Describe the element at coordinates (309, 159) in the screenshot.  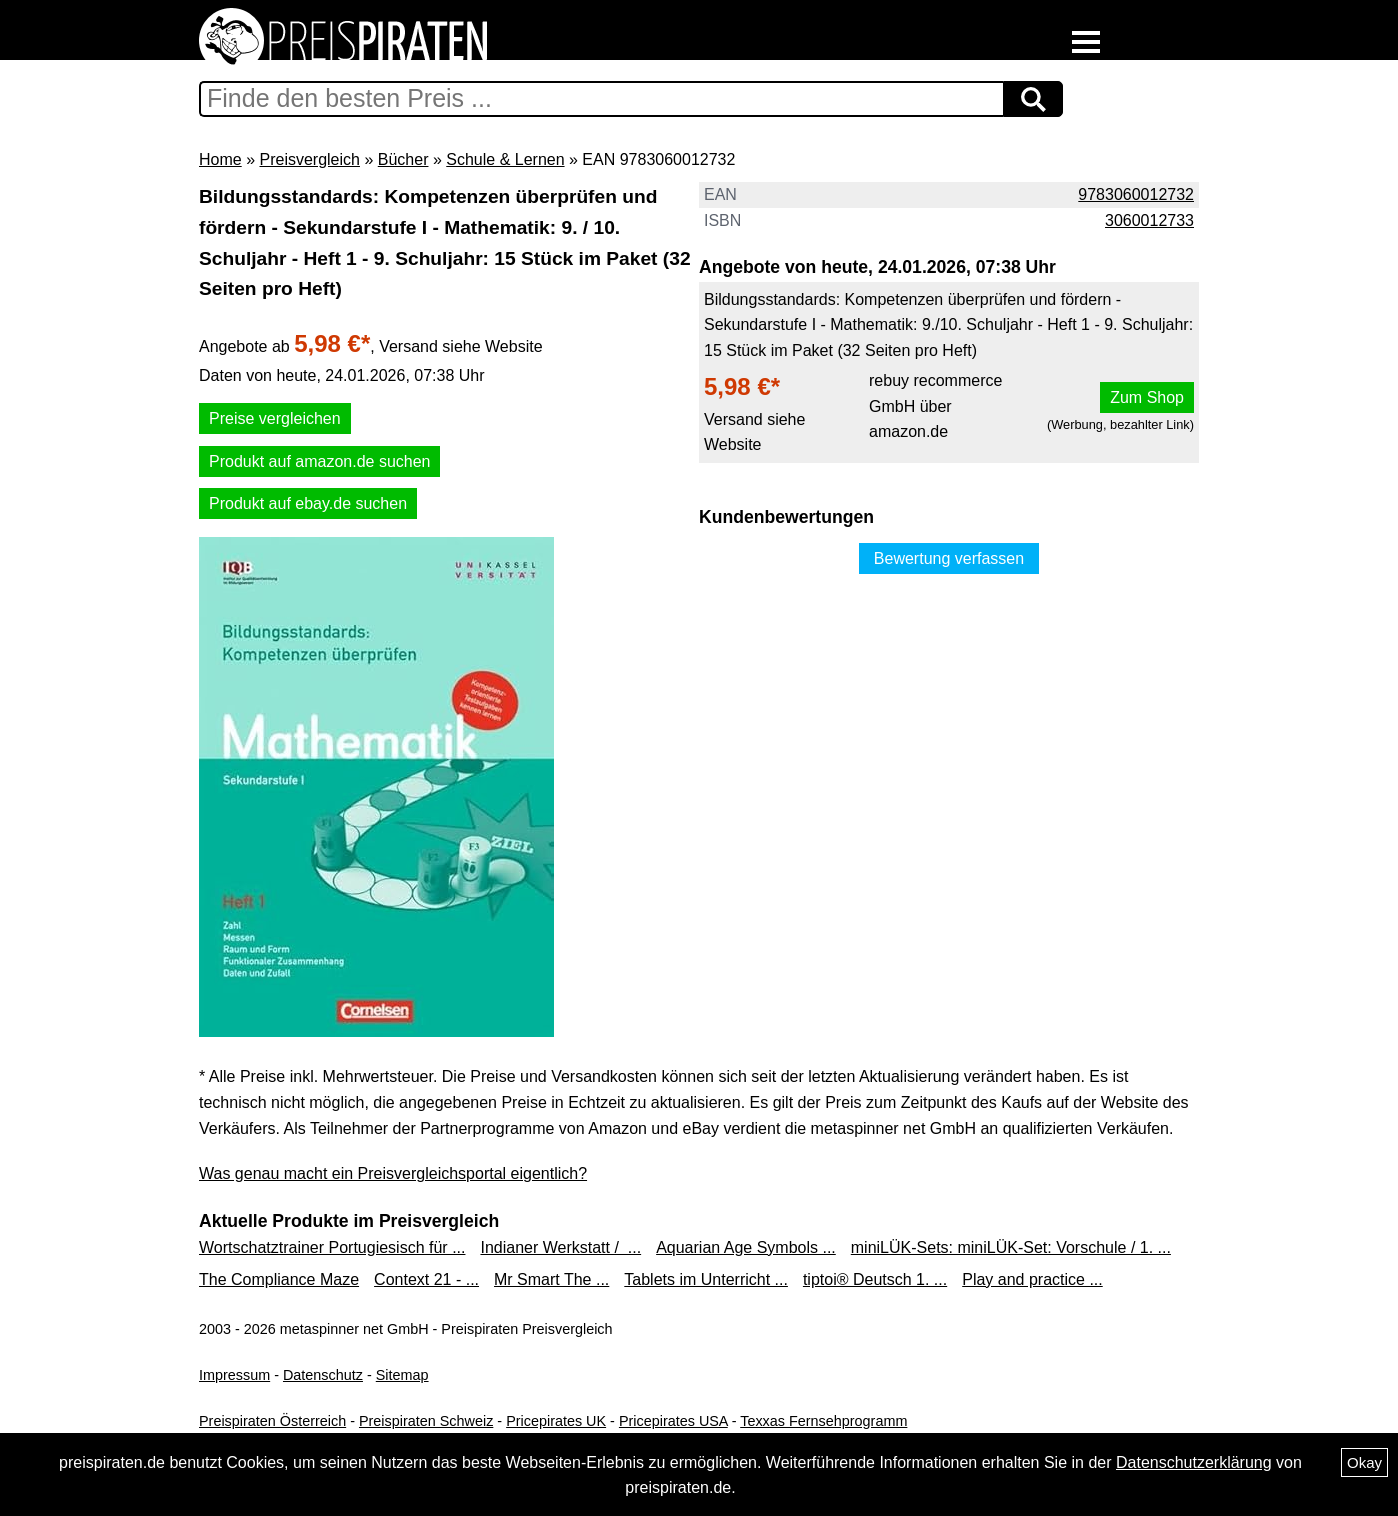
I see `Preisvergleich` at that location.